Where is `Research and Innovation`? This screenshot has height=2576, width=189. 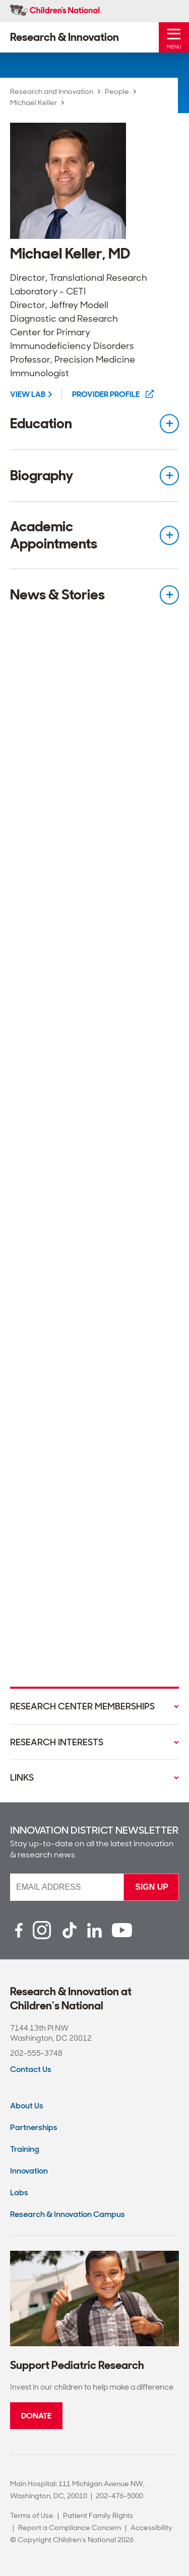 Research and Innovation is located at coordinates (51, 91).